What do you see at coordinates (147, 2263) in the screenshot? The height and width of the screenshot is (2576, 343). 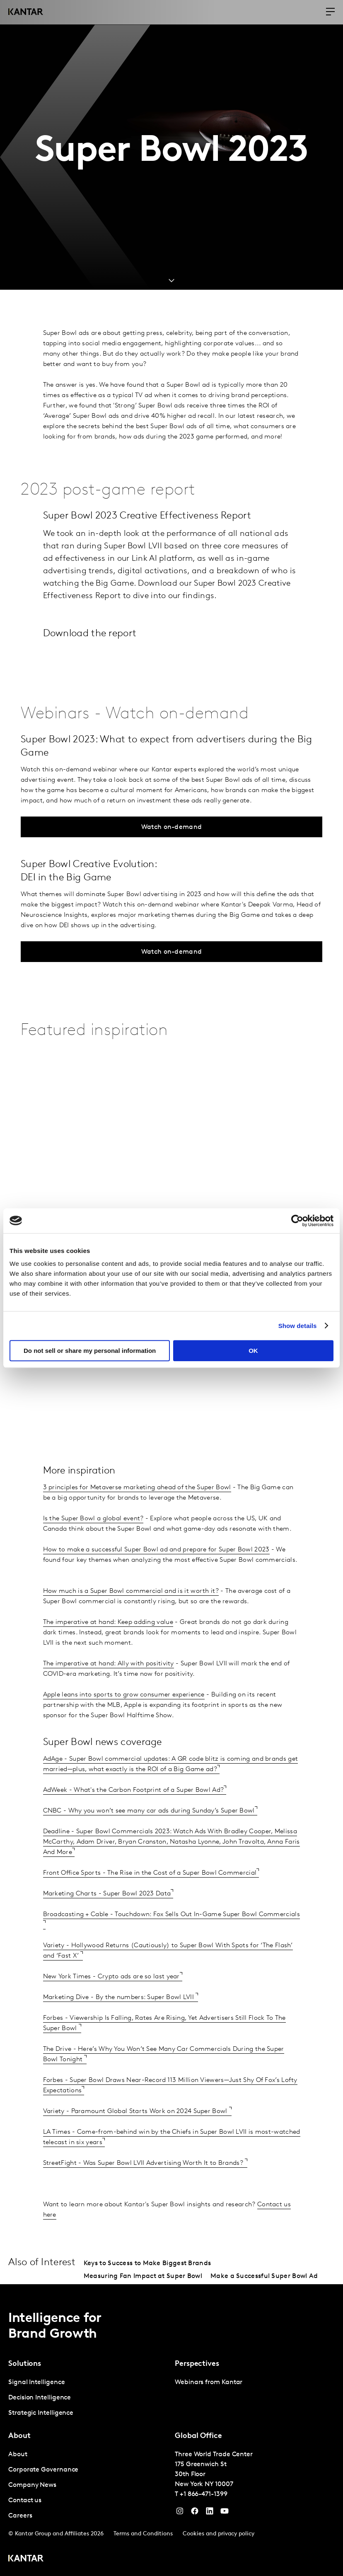 I see `Keys to Success to Make Biggest Brands` at bounding box center [147, 2263].